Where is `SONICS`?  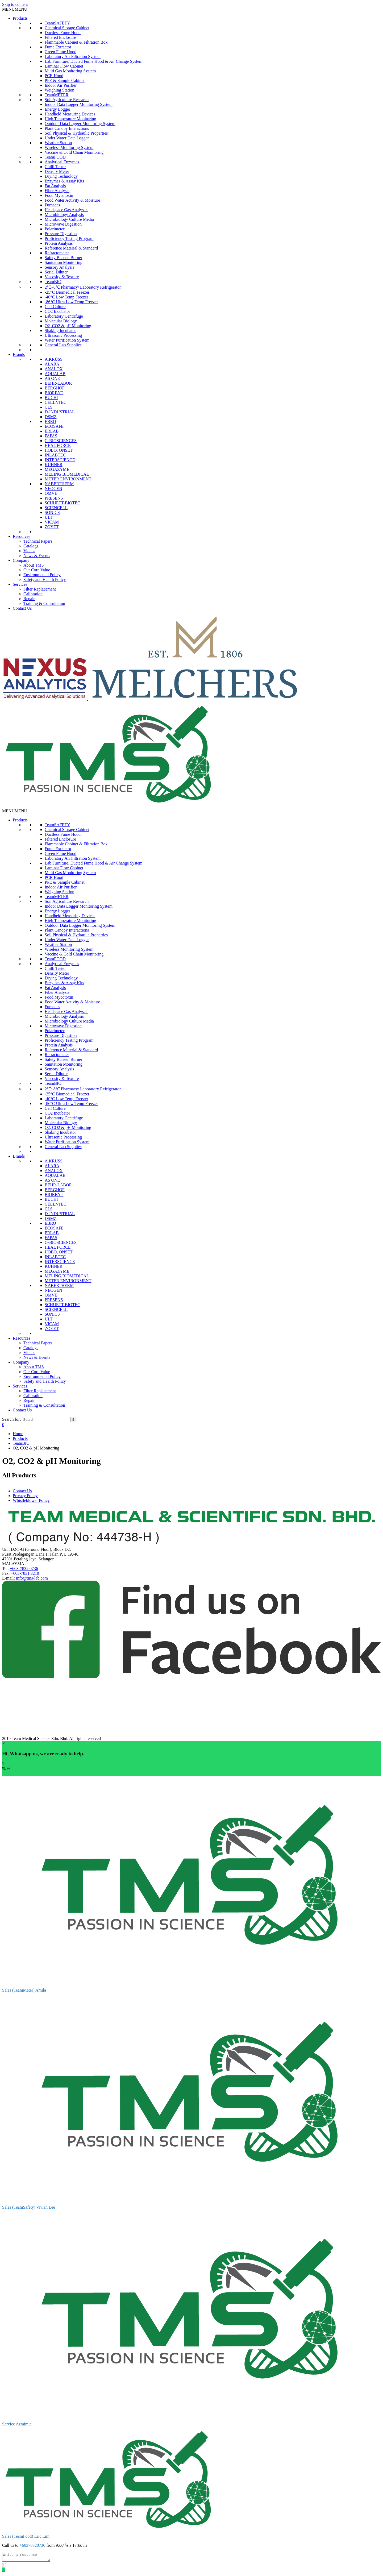 SONICS is located at coordinates (52, 512).